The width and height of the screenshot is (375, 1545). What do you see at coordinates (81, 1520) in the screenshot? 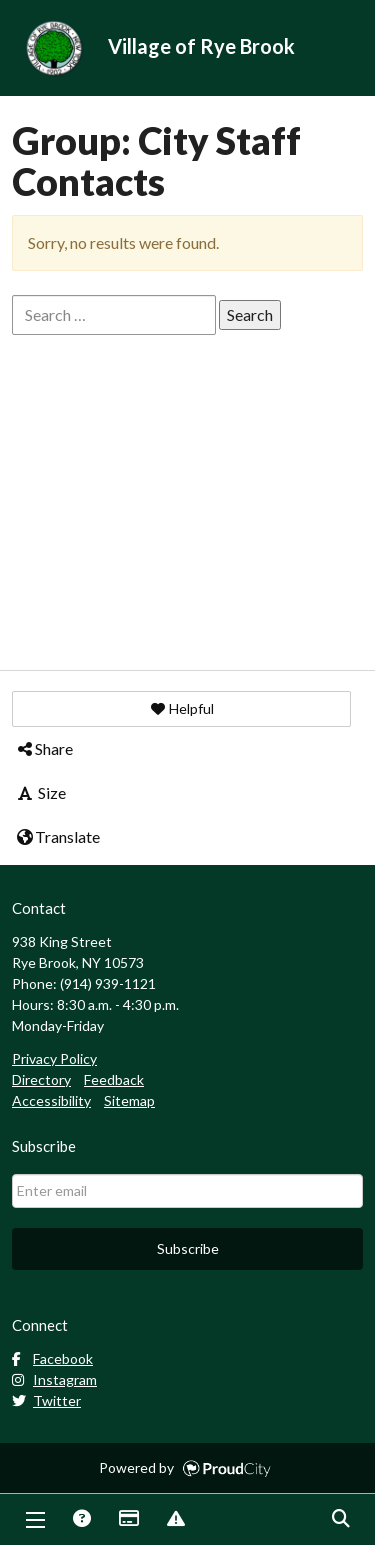
I see `Answers` at bounding box center [81, 1520].